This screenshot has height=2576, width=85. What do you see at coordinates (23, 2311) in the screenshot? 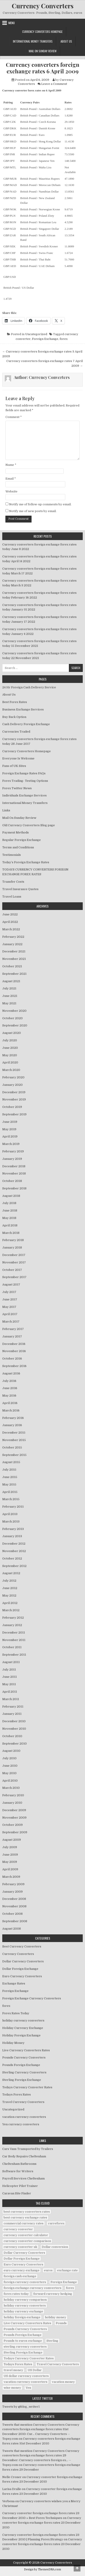
I see `holiday currency exchange [holiday currency exchange (56 items)]` at bounding box center [23, 2311].